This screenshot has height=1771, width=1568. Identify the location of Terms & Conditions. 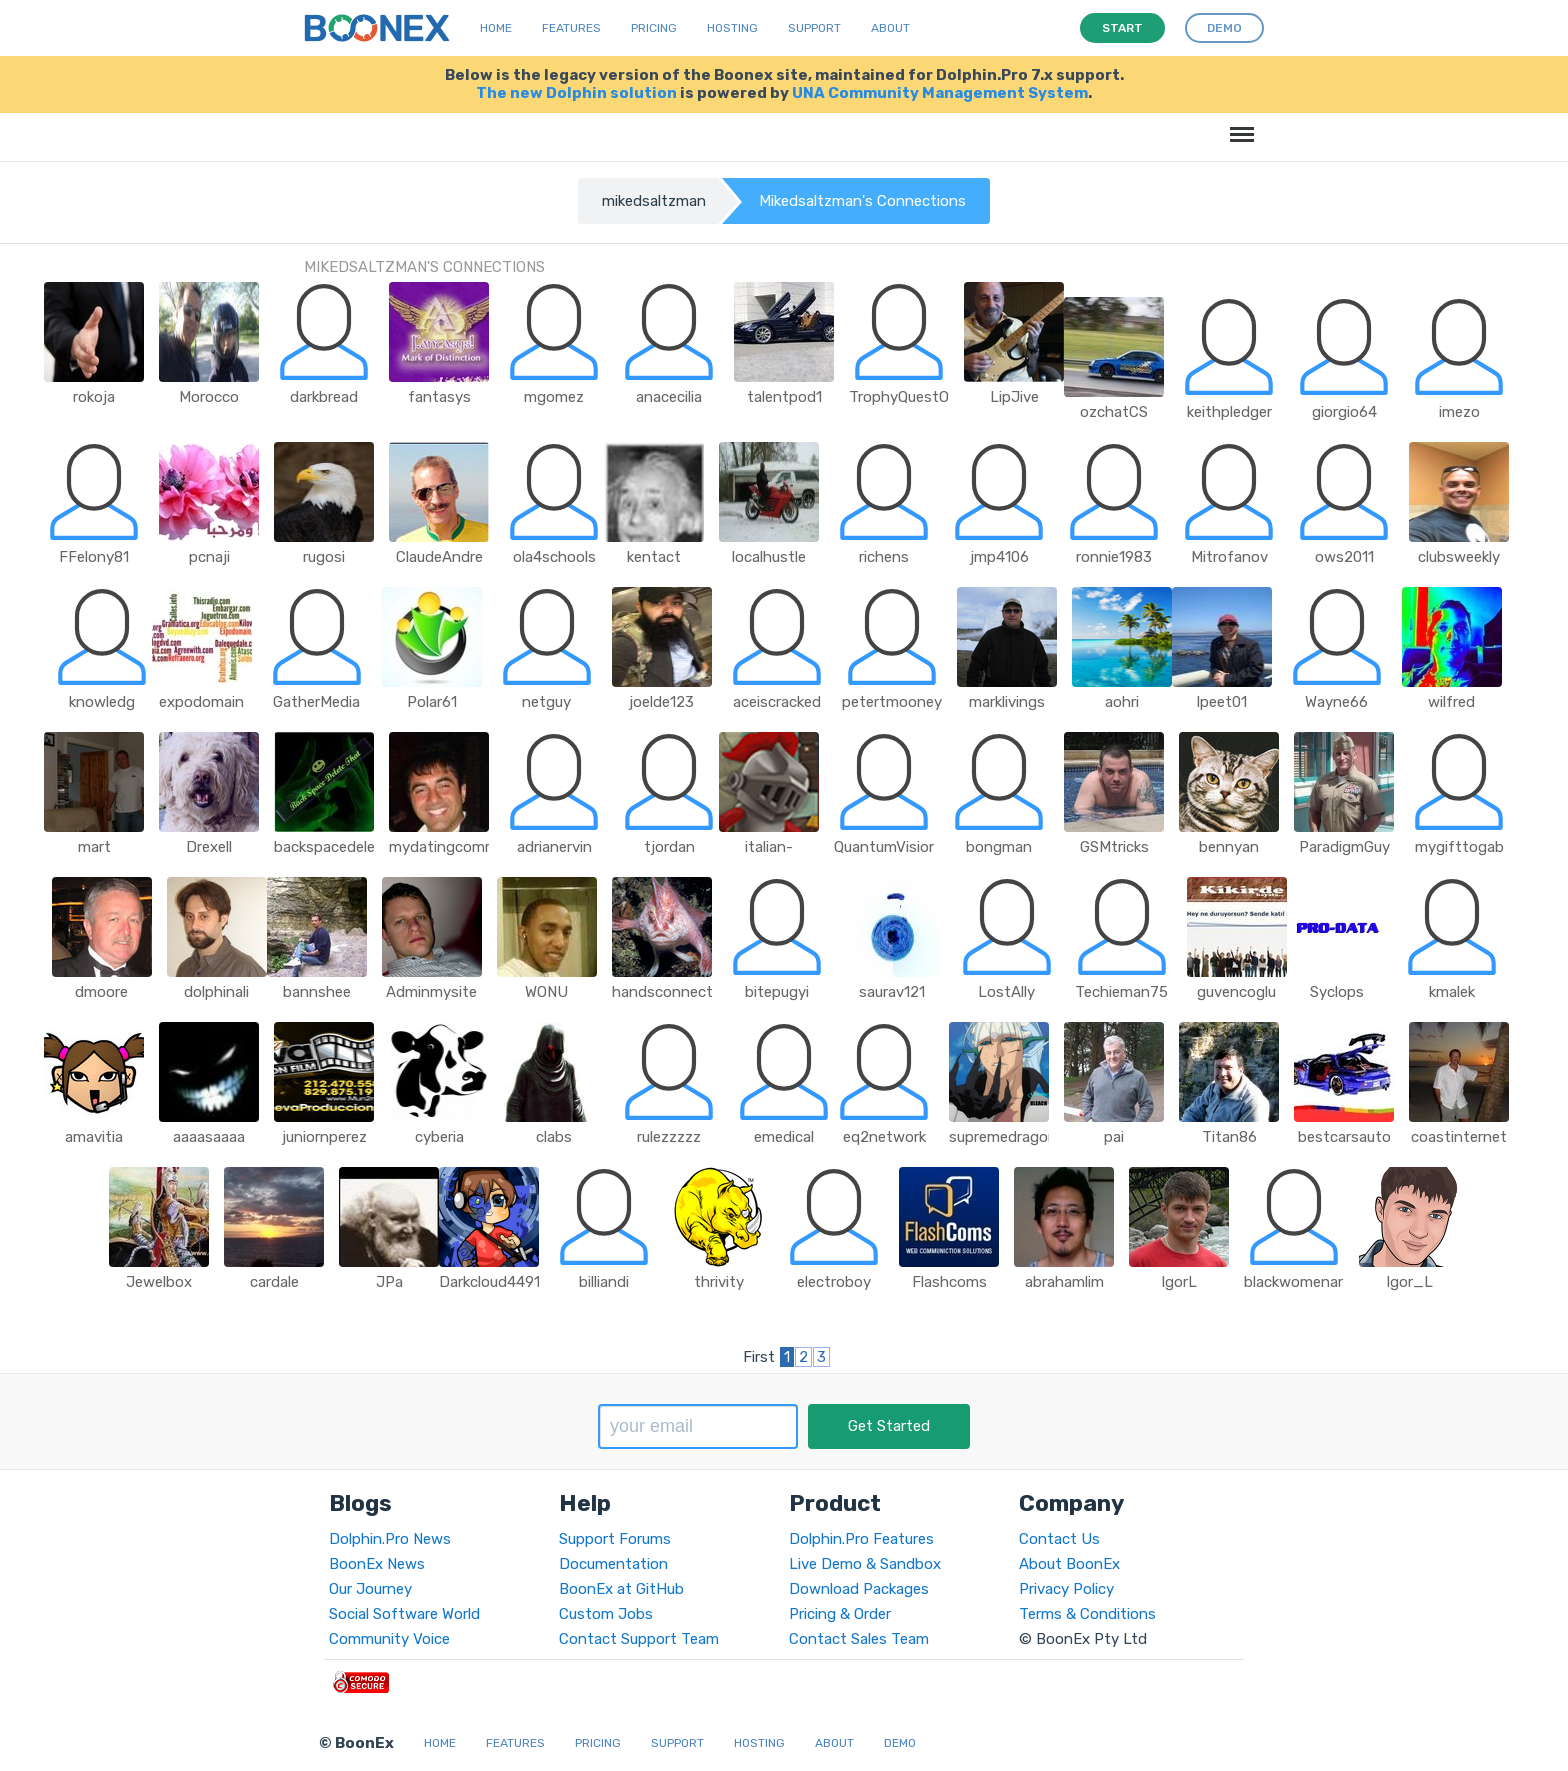
(1087, 1614).